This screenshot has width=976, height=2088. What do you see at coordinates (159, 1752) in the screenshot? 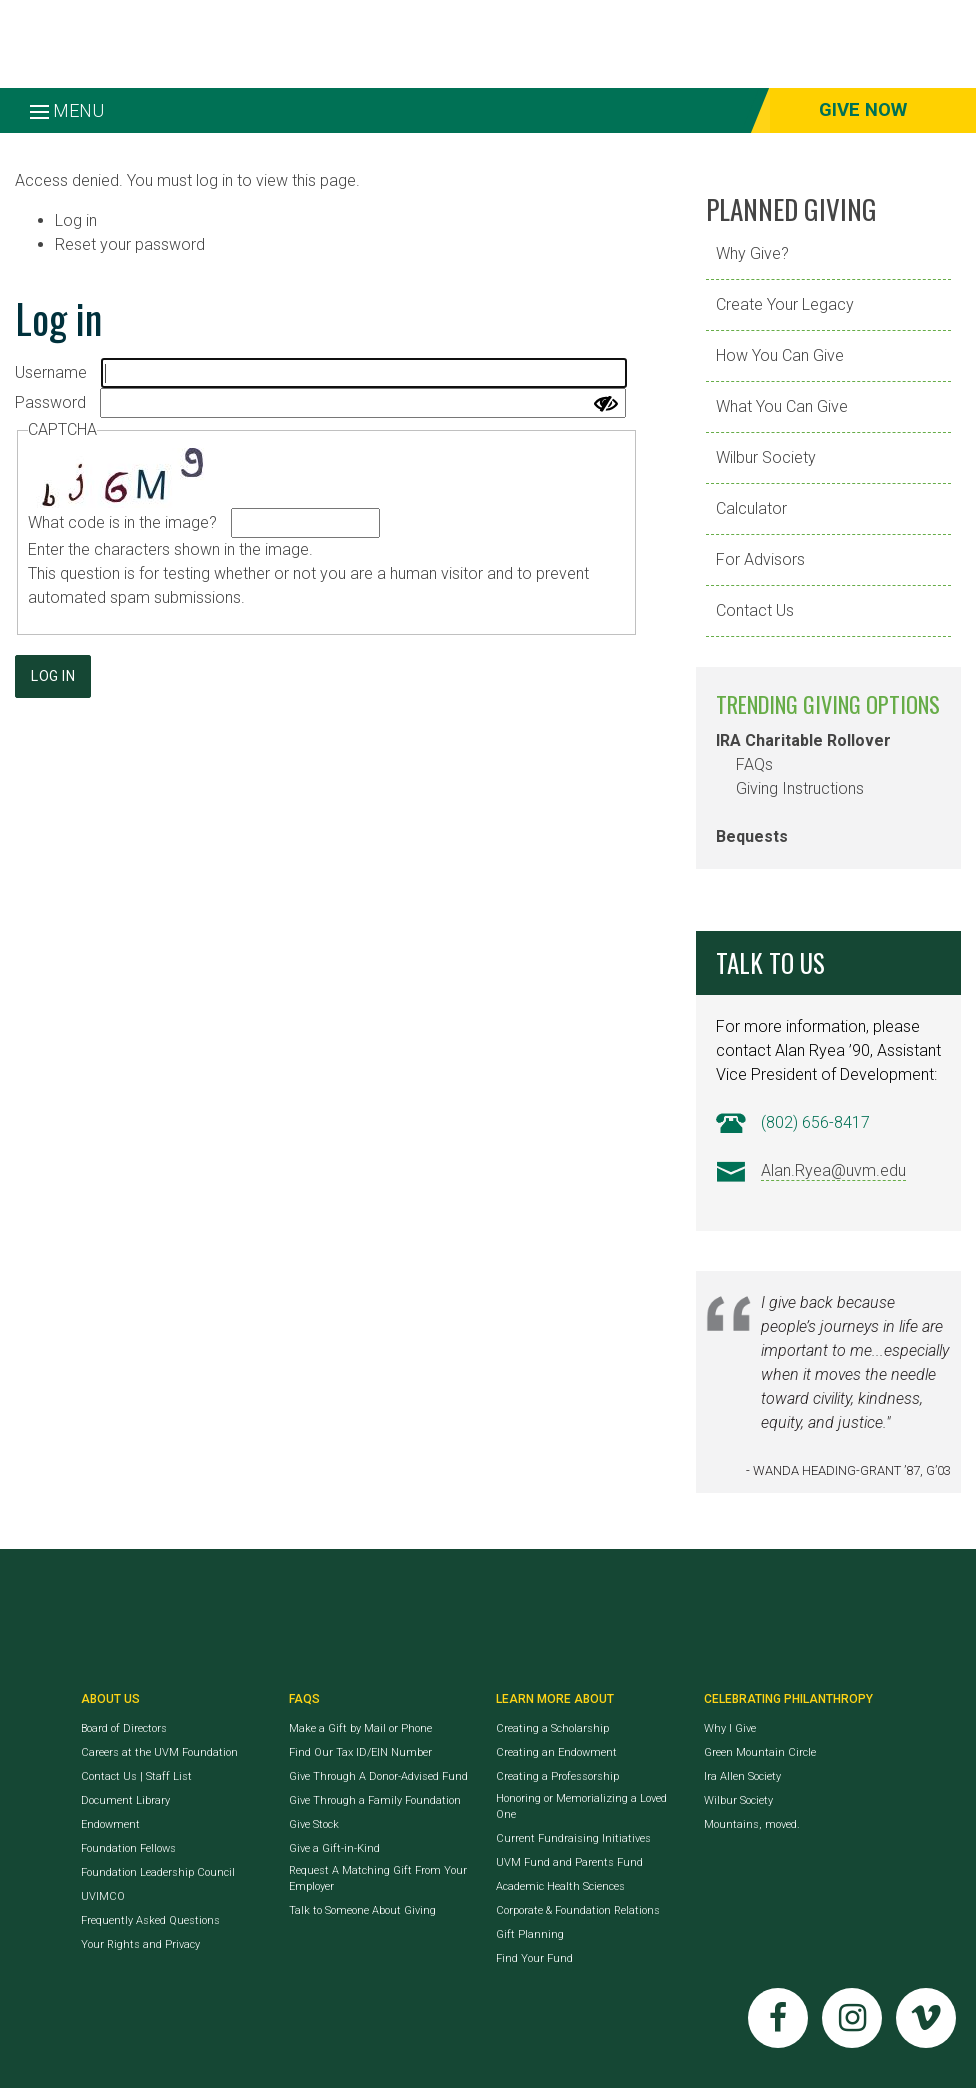
I see `Careers at the UVM Foundation` at bounding box center [159, 1752].